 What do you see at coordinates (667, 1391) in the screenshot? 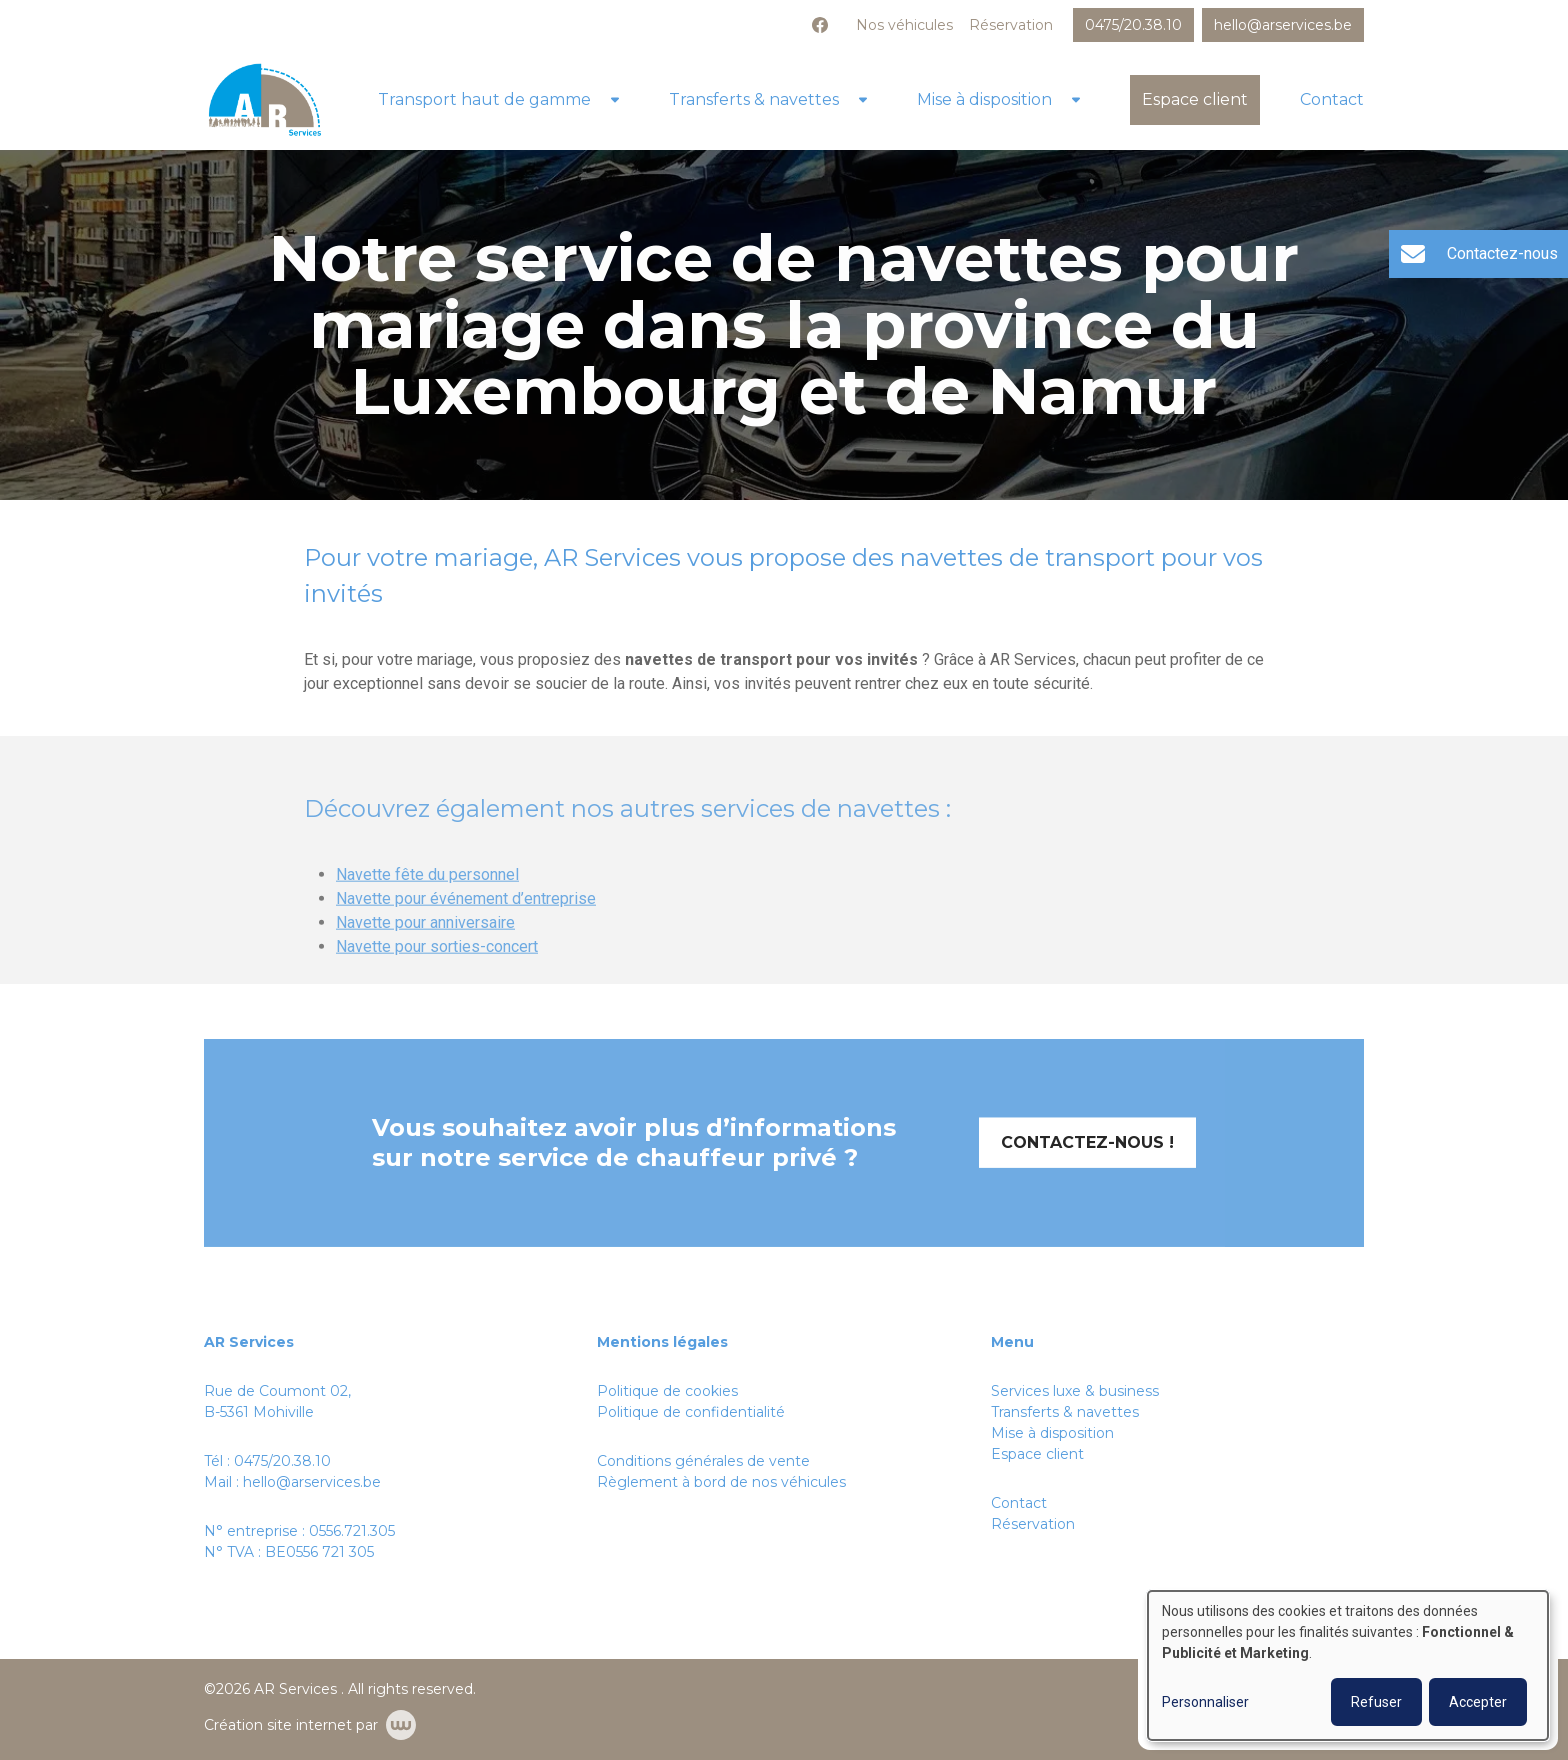
I see `Politique de cookies` at bounding box center [667, 1391].